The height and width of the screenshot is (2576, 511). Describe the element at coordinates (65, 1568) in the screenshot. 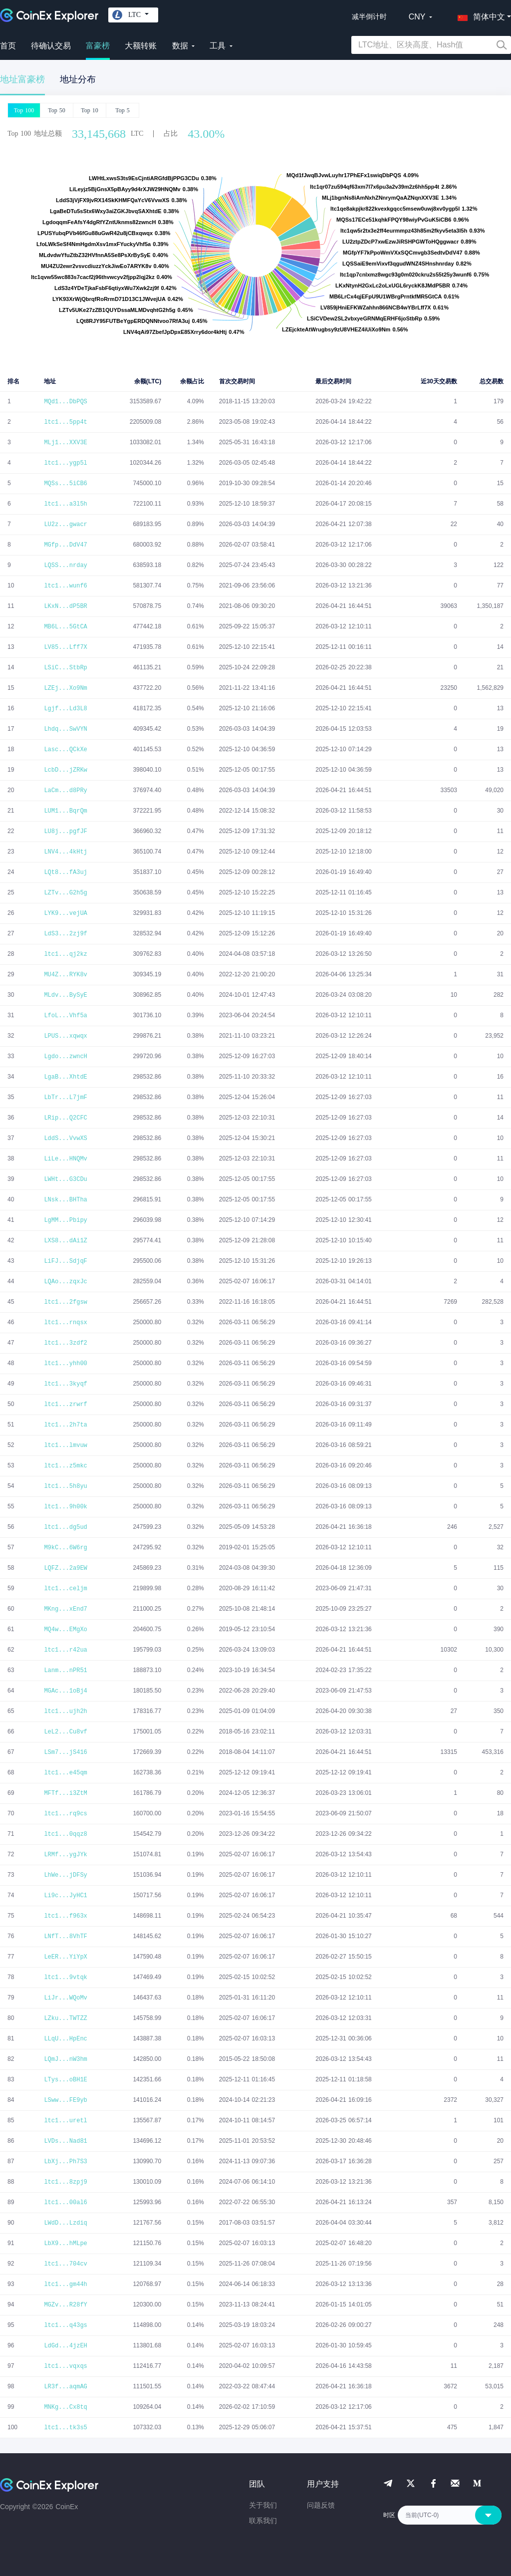

I see `LQFZ...2a9EW` at that location.